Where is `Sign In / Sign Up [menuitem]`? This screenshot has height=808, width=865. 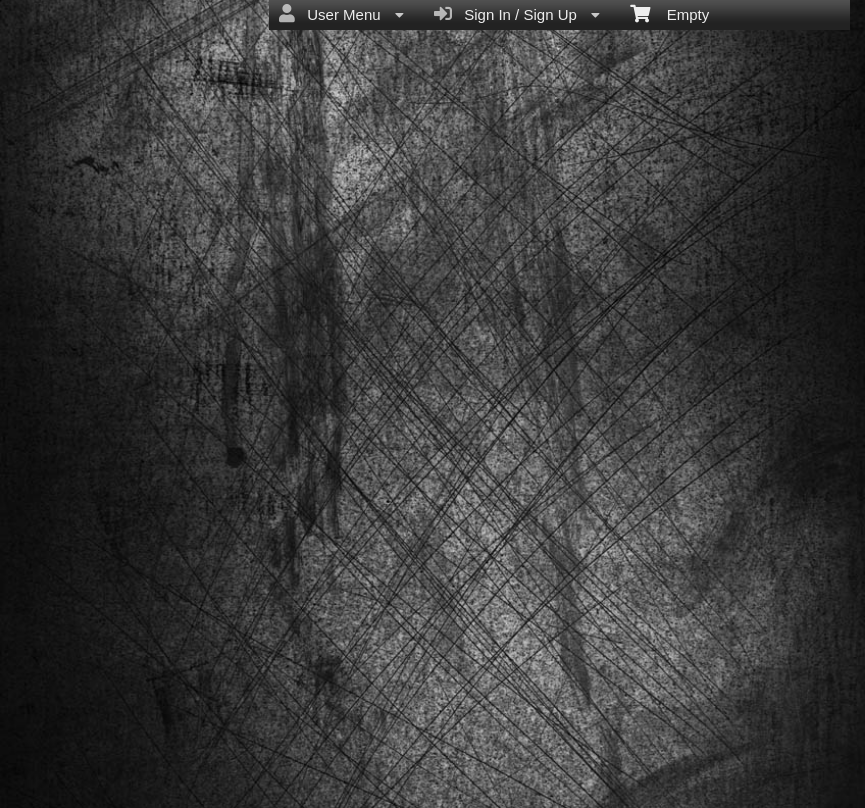
Sign In / Sign Up [menuitem] is located at coordinates (517, 14).